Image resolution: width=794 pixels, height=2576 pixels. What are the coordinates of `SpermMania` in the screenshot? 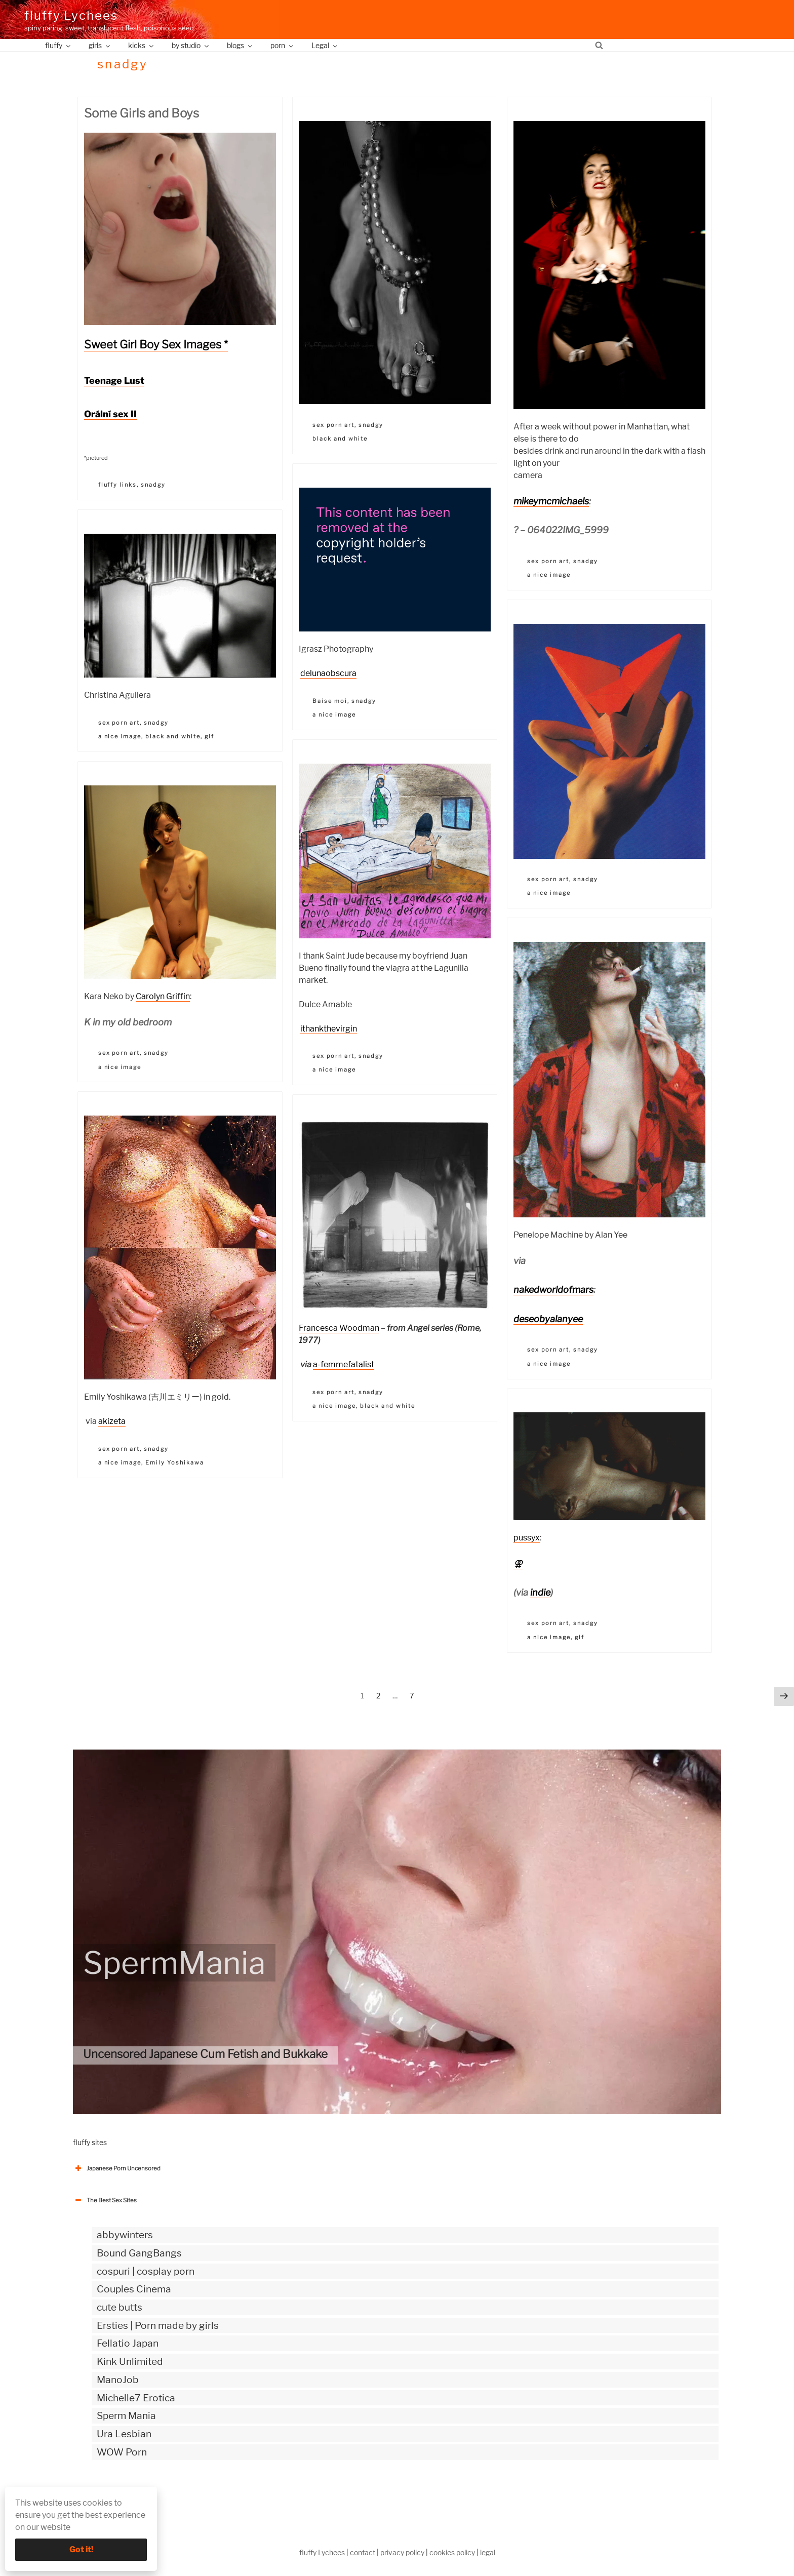 It's located at (174, 1962).